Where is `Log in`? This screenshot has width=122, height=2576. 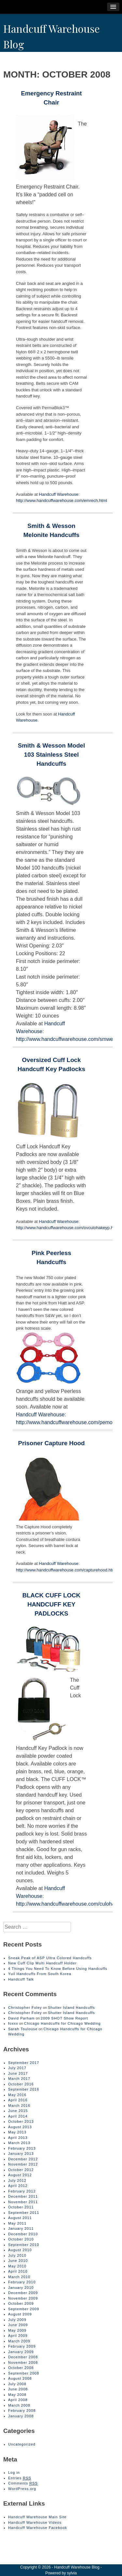
Log in is located at coordinates (14, 2472).